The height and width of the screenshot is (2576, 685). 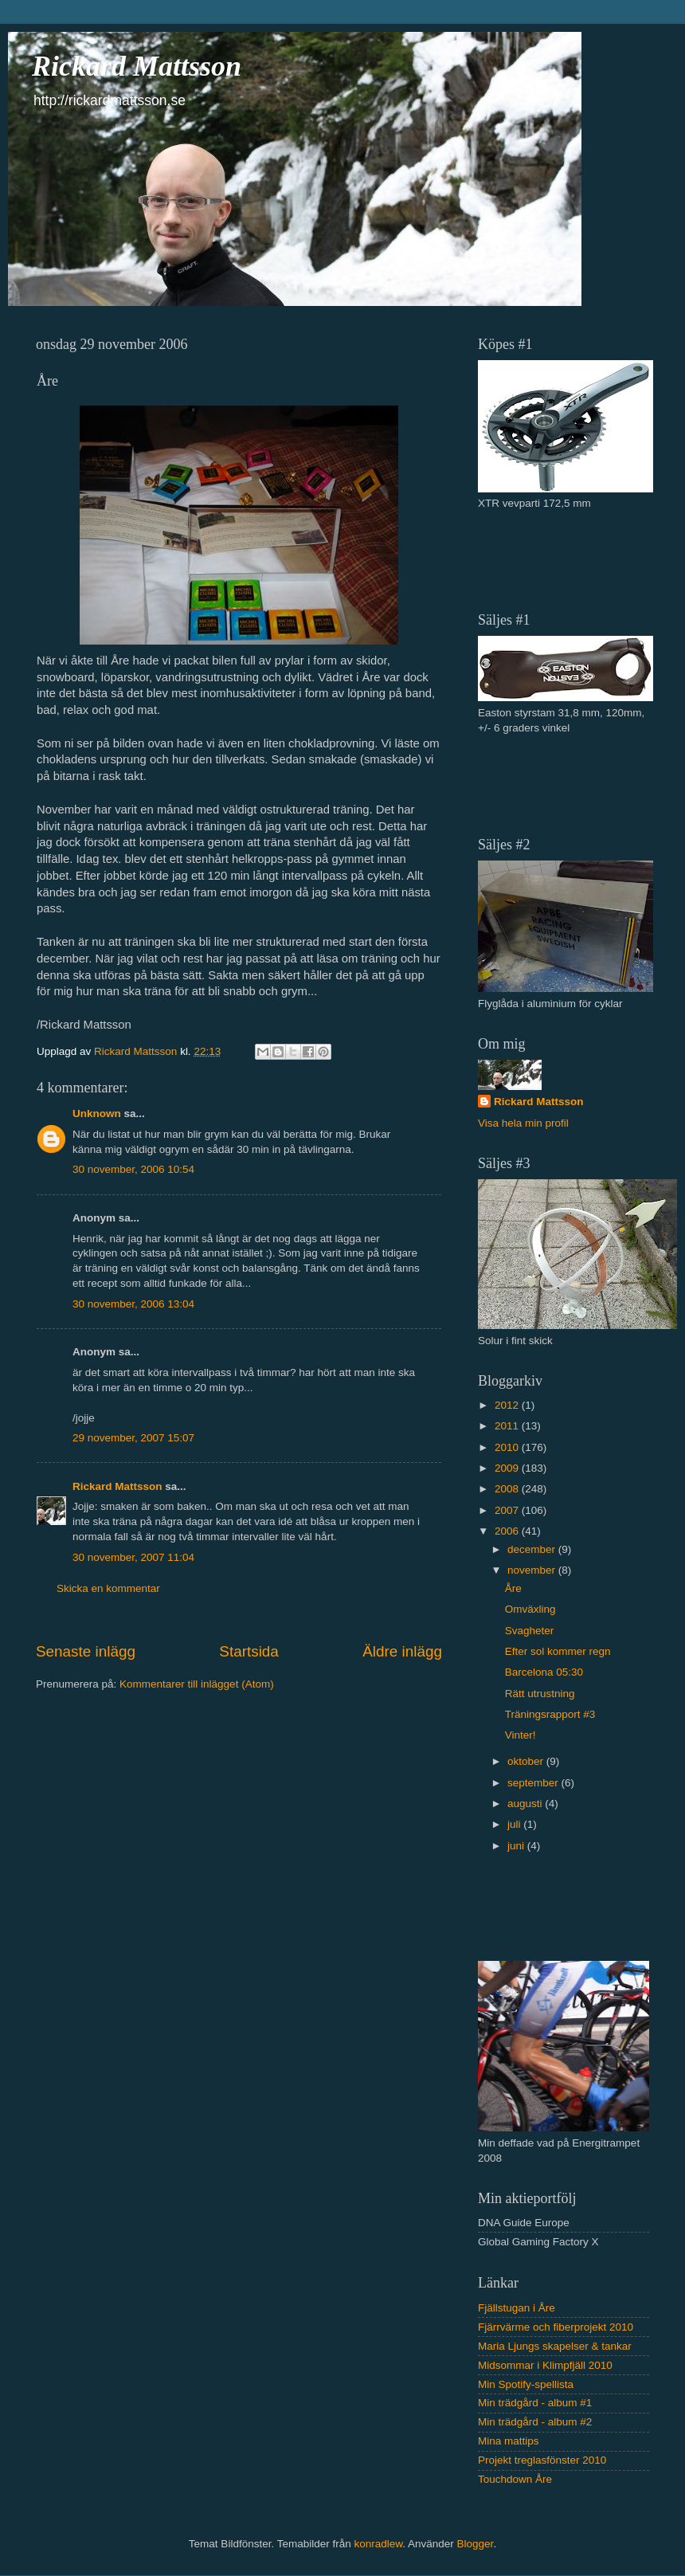 I want to click on 2007, so click(x=508, y=1510).